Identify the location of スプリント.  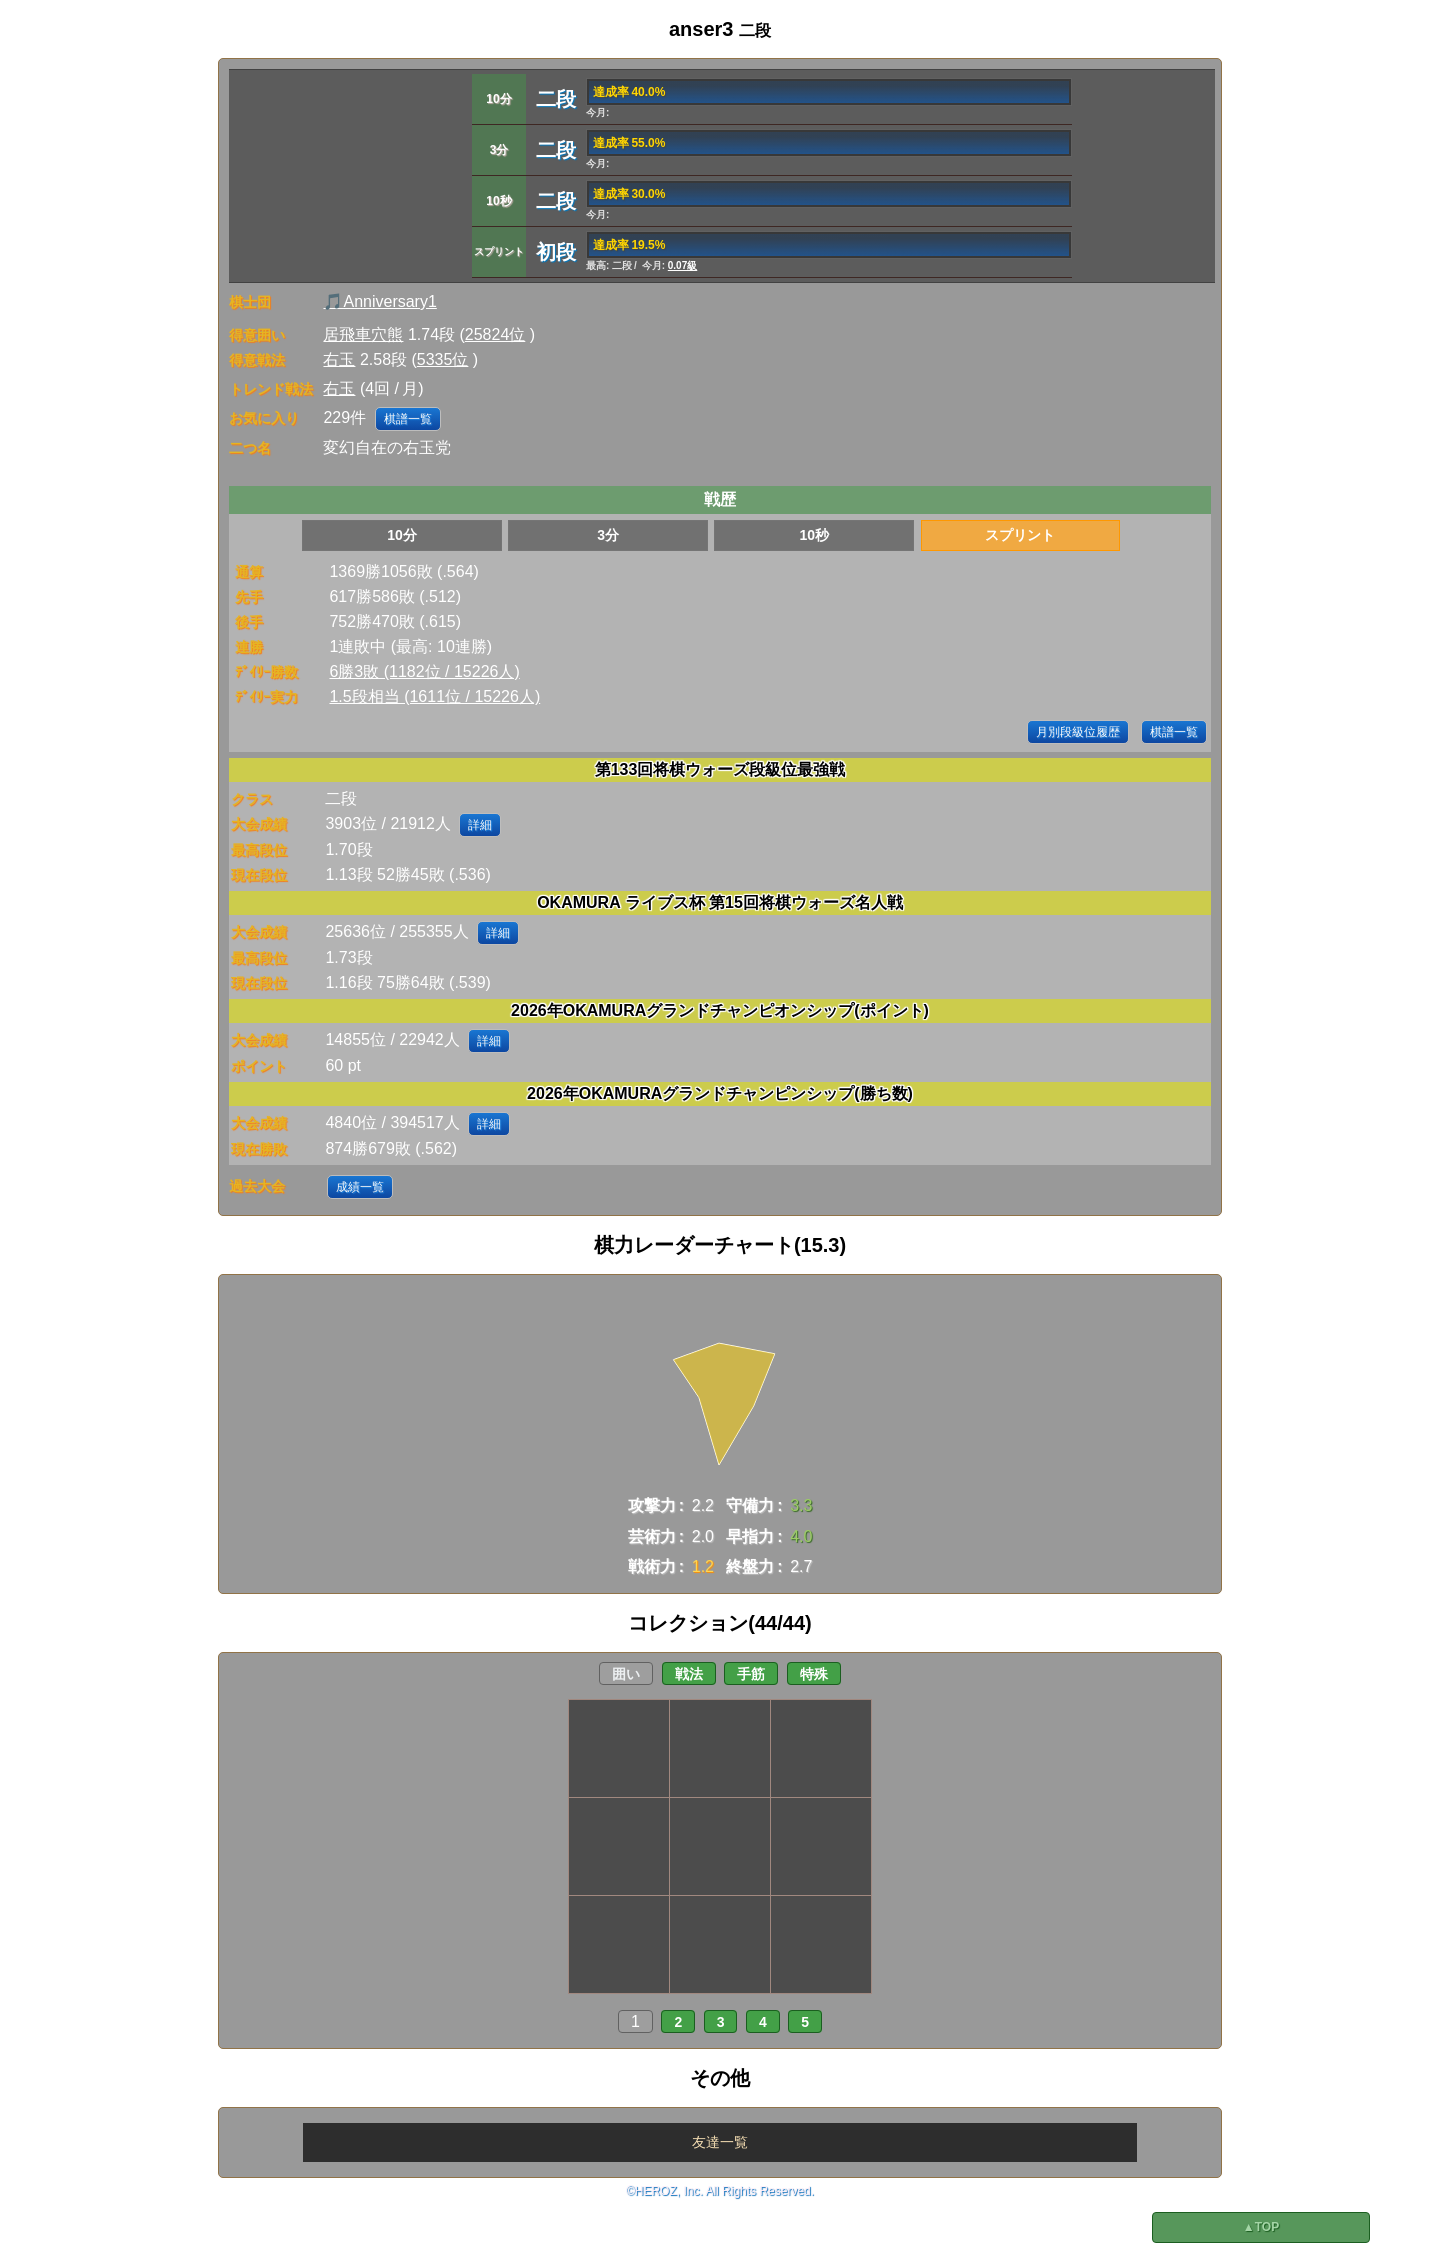
(1020, 535).